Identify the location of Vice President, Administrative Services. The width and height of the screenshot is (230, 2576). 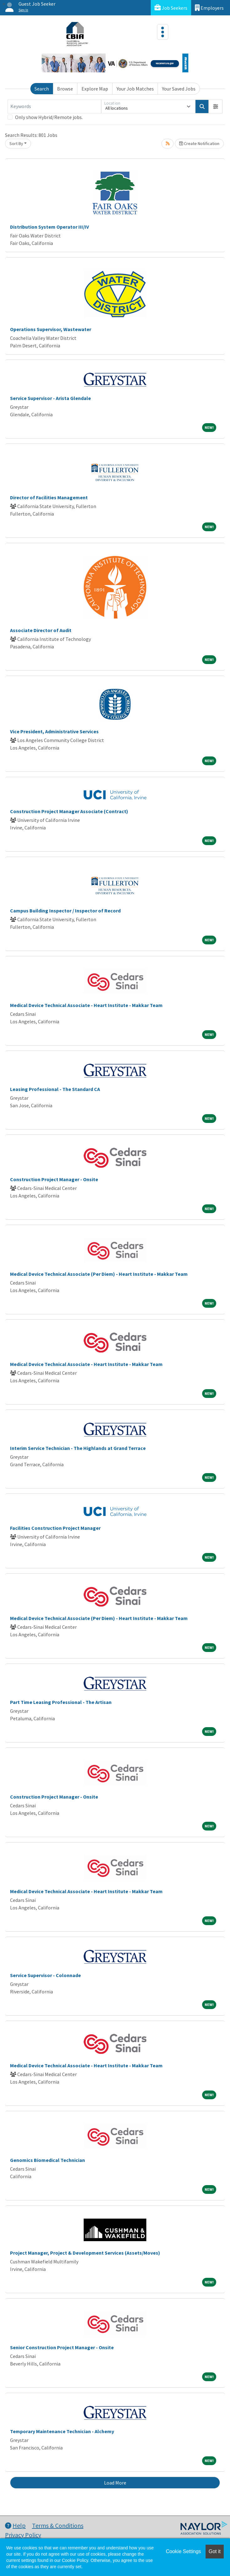
(54, 731).